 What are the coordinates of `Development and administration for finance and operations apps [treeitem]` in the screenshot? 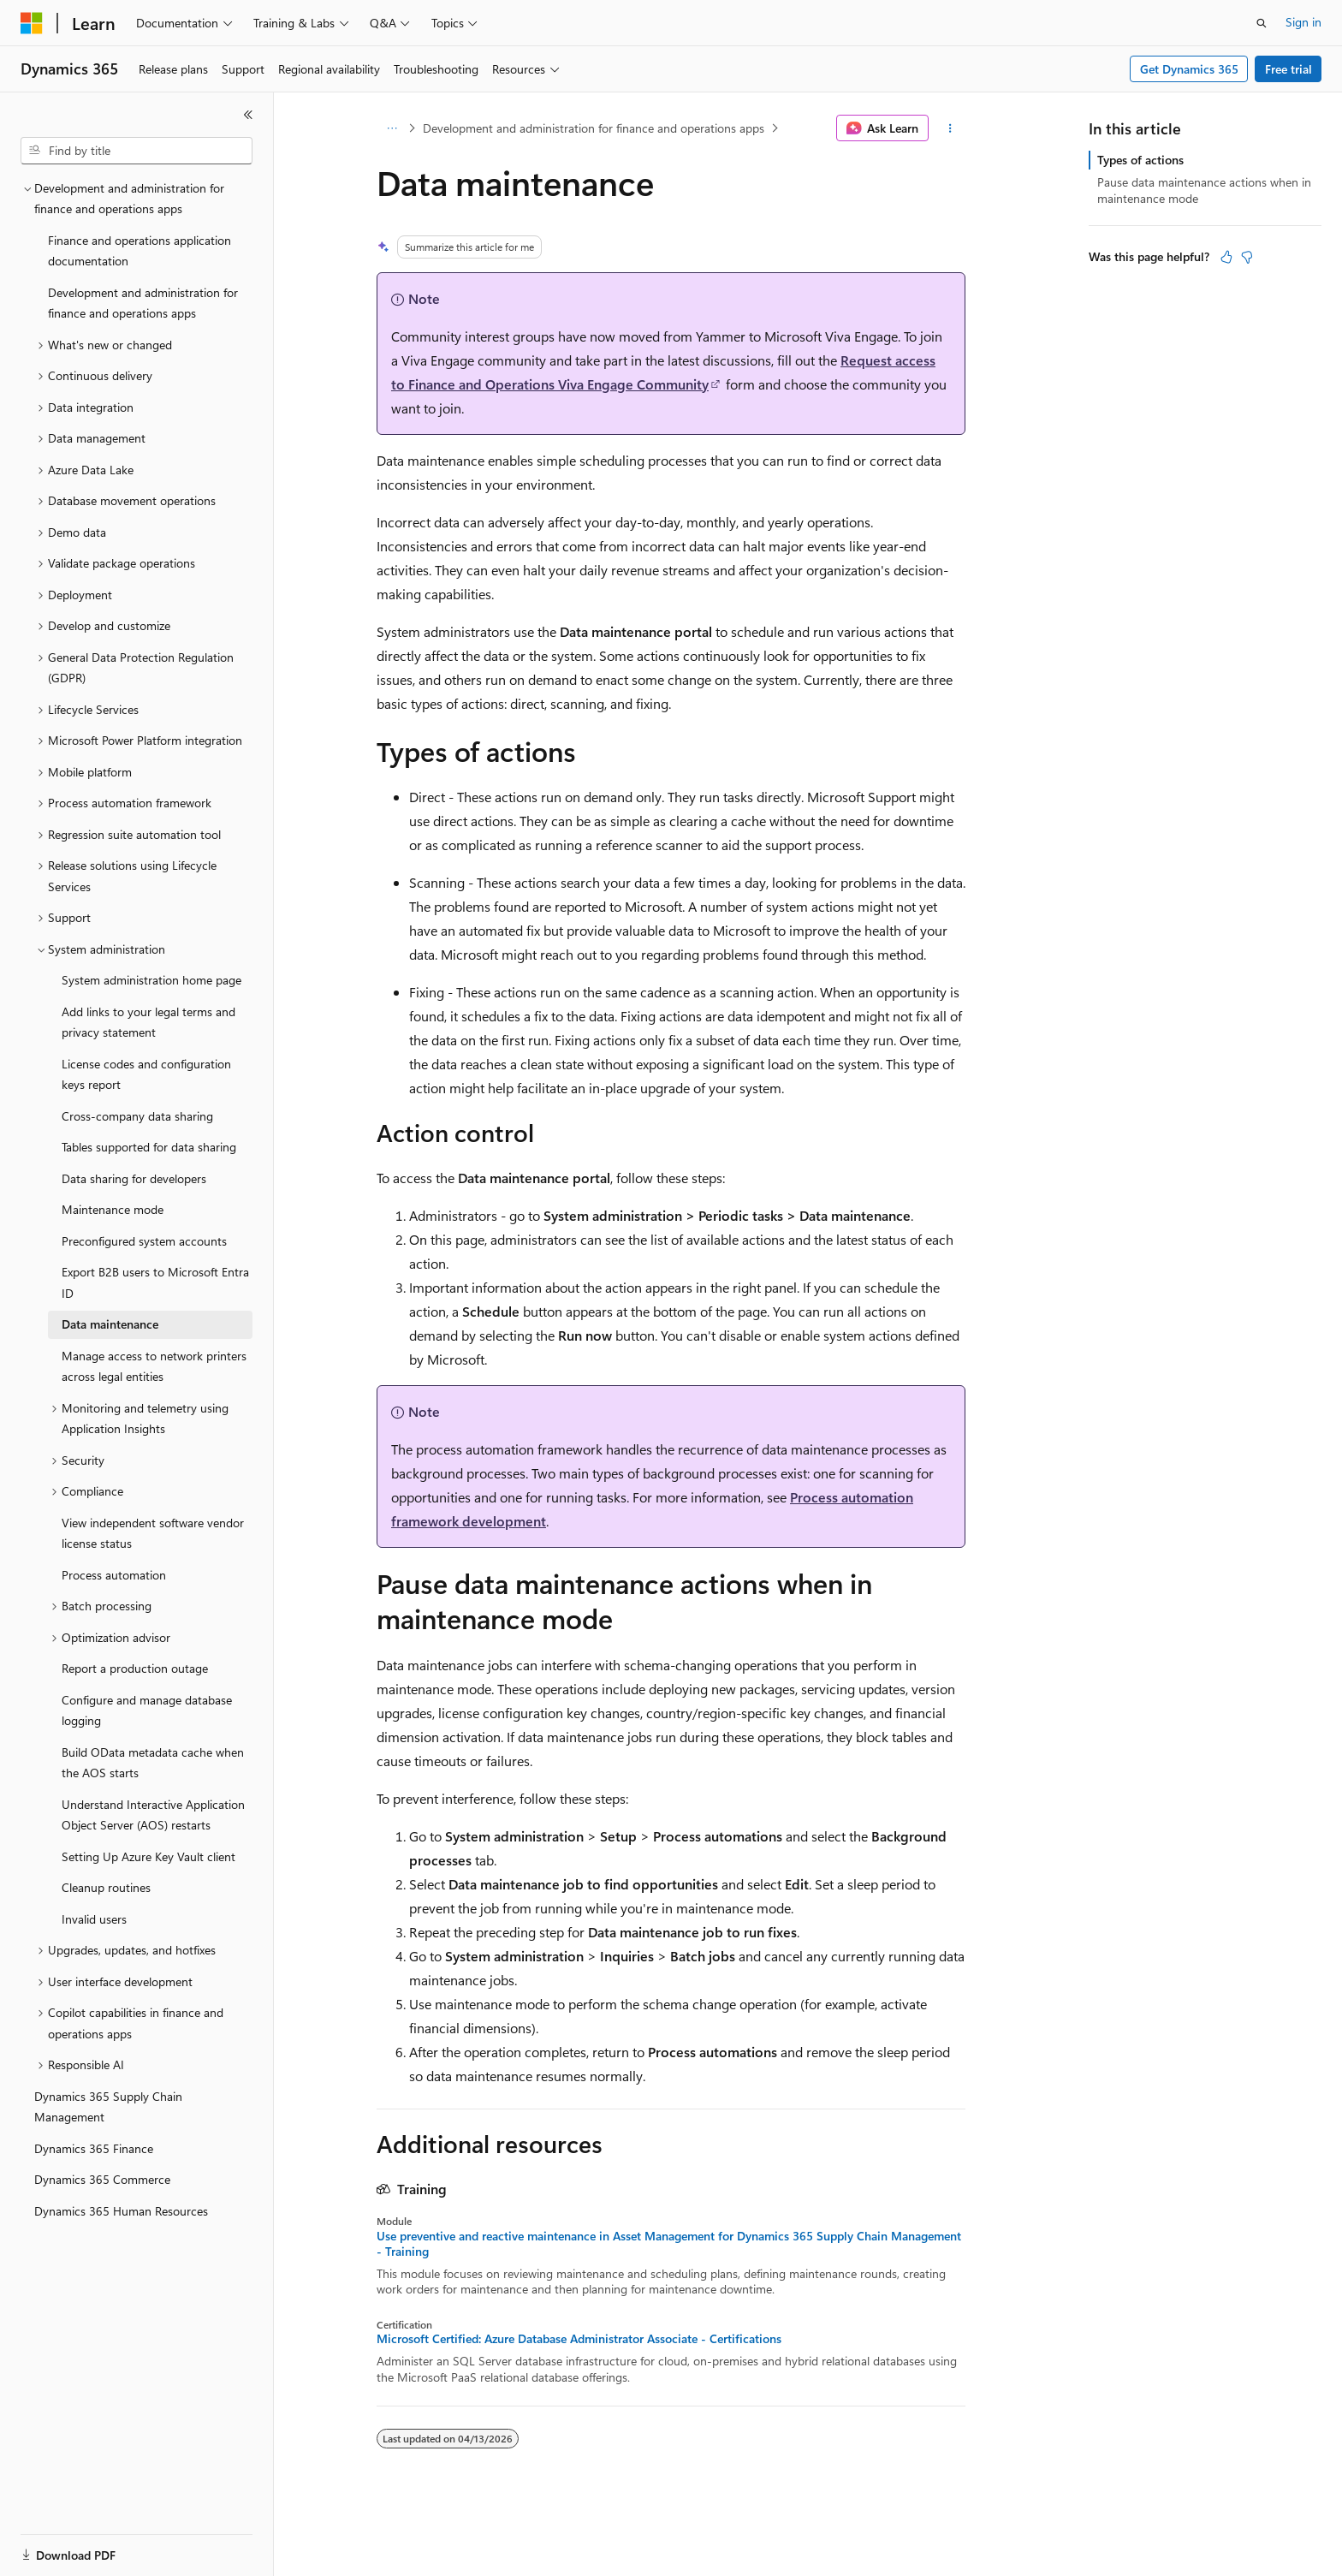 It's located at (143, 303).